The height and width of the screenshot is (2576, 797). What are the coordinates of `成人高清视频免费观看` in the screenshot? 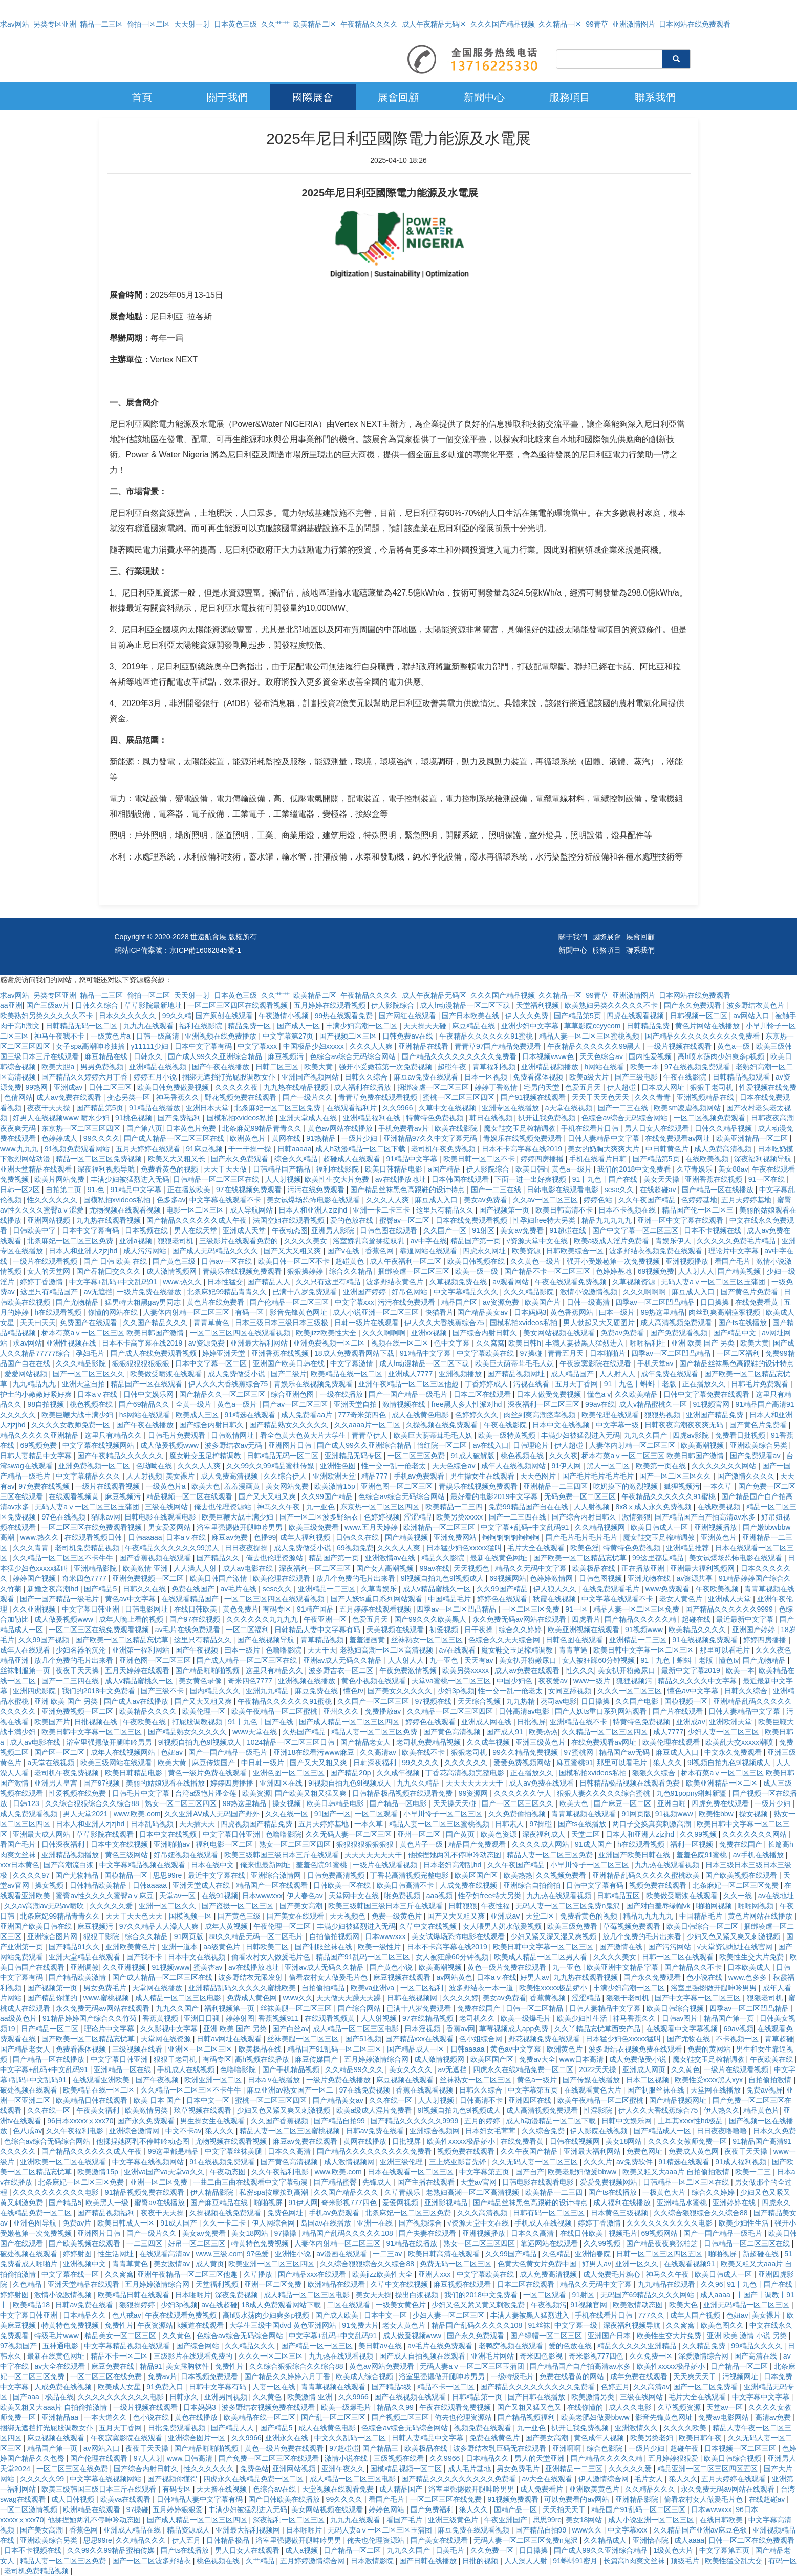 It's located at (677, 1322).